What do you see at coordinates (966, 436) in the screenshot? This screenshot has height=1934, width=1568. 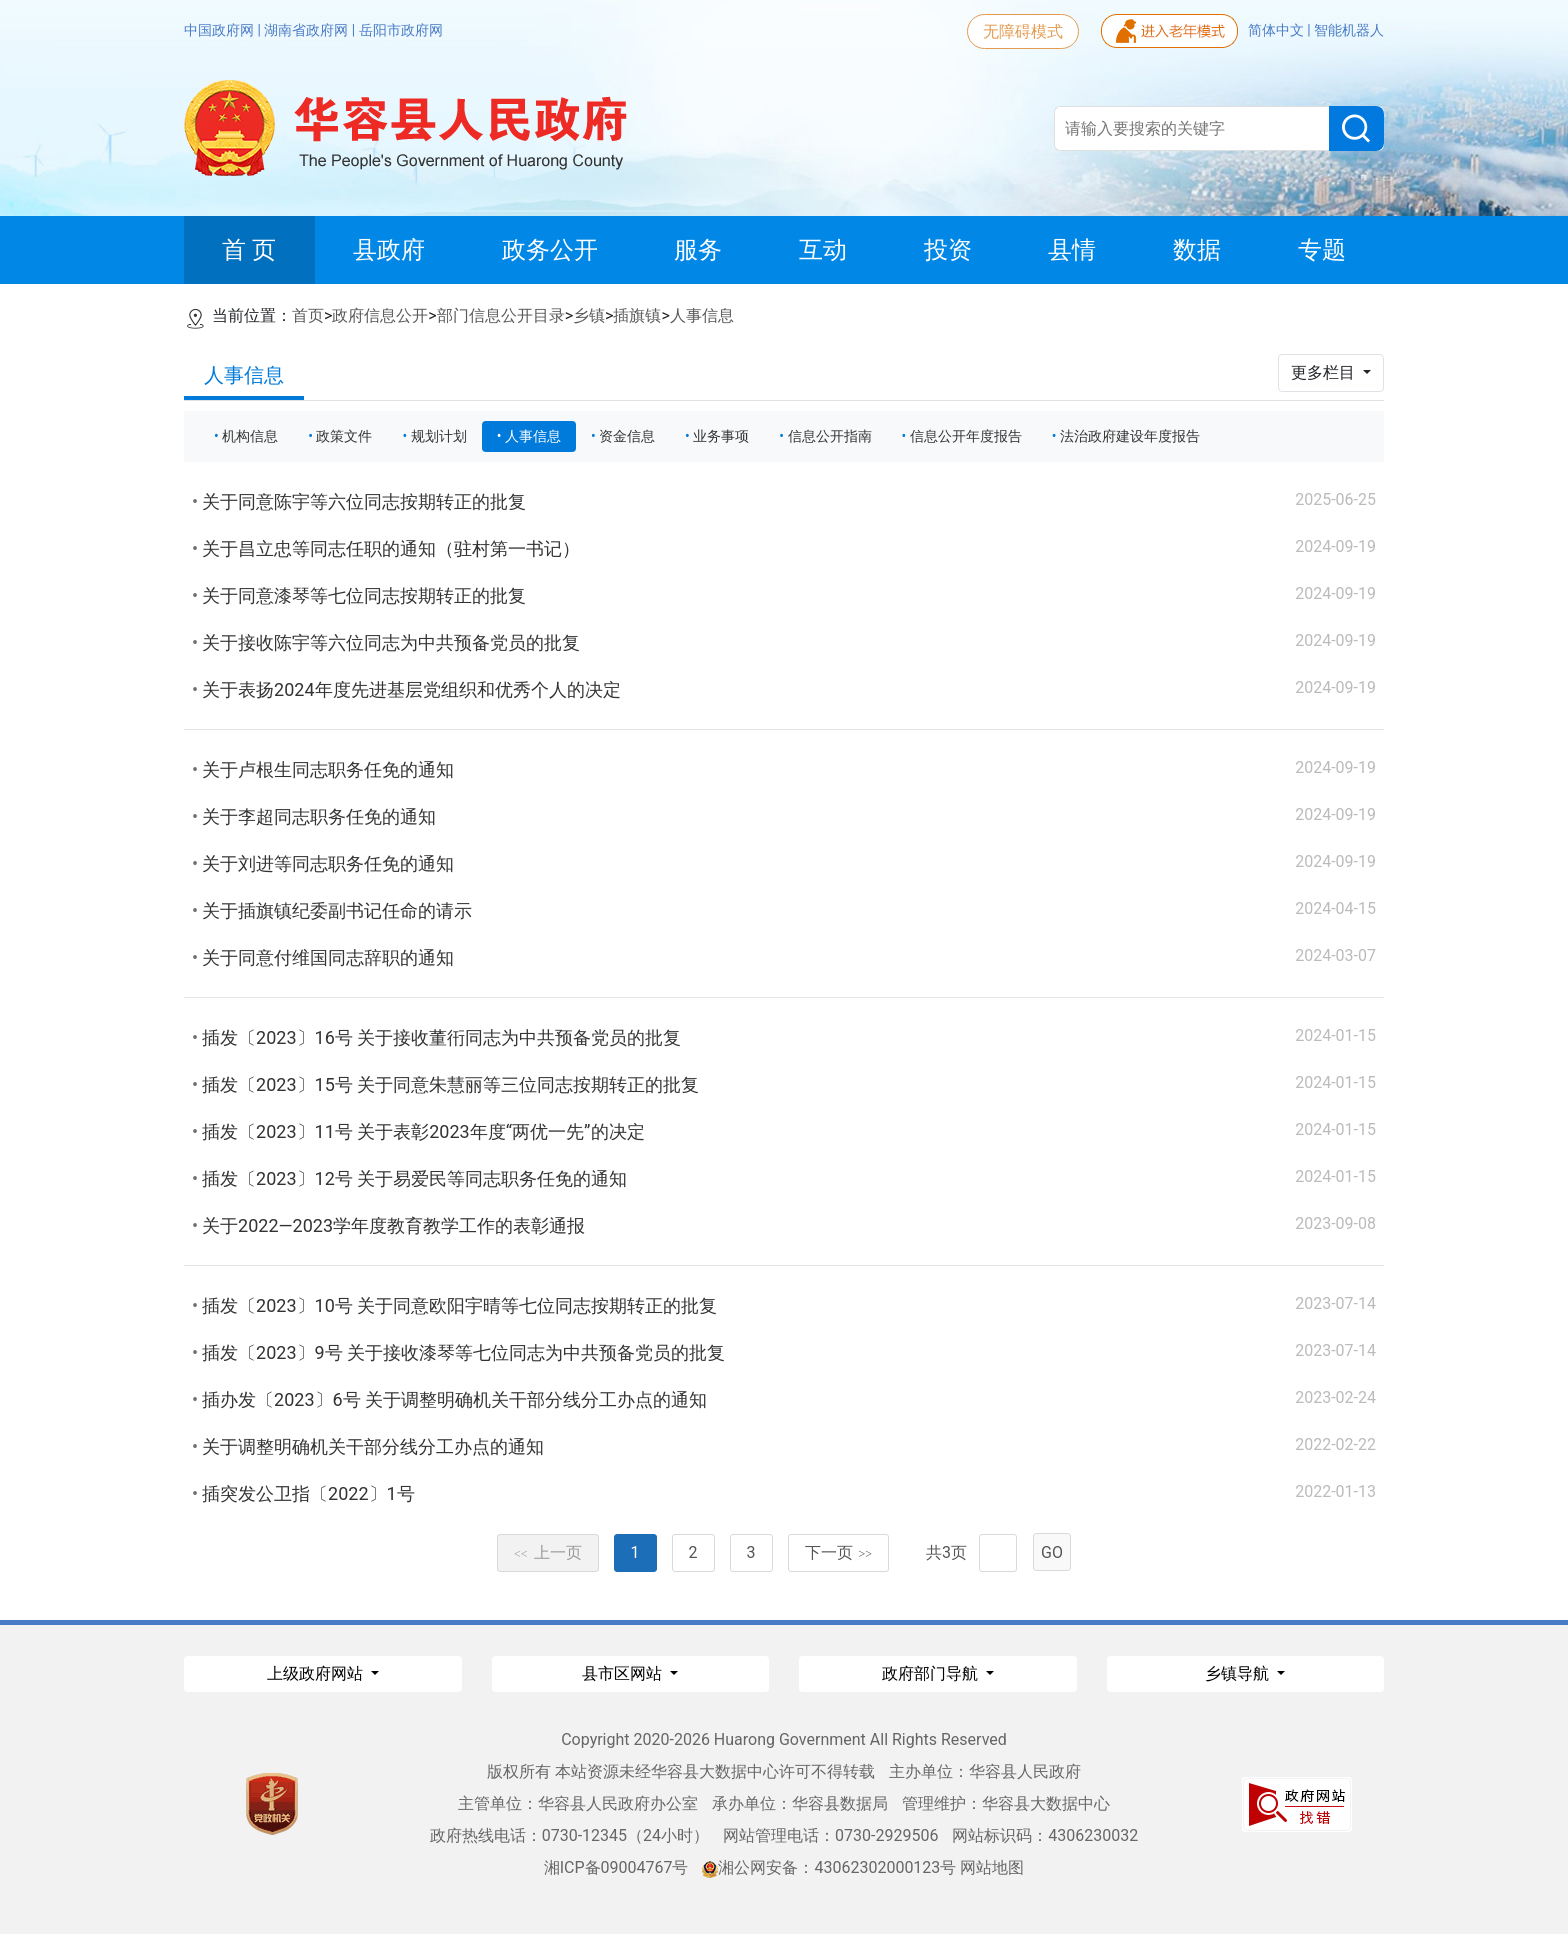 I see `信息公开年度报告` at bounding box center [966, 436].